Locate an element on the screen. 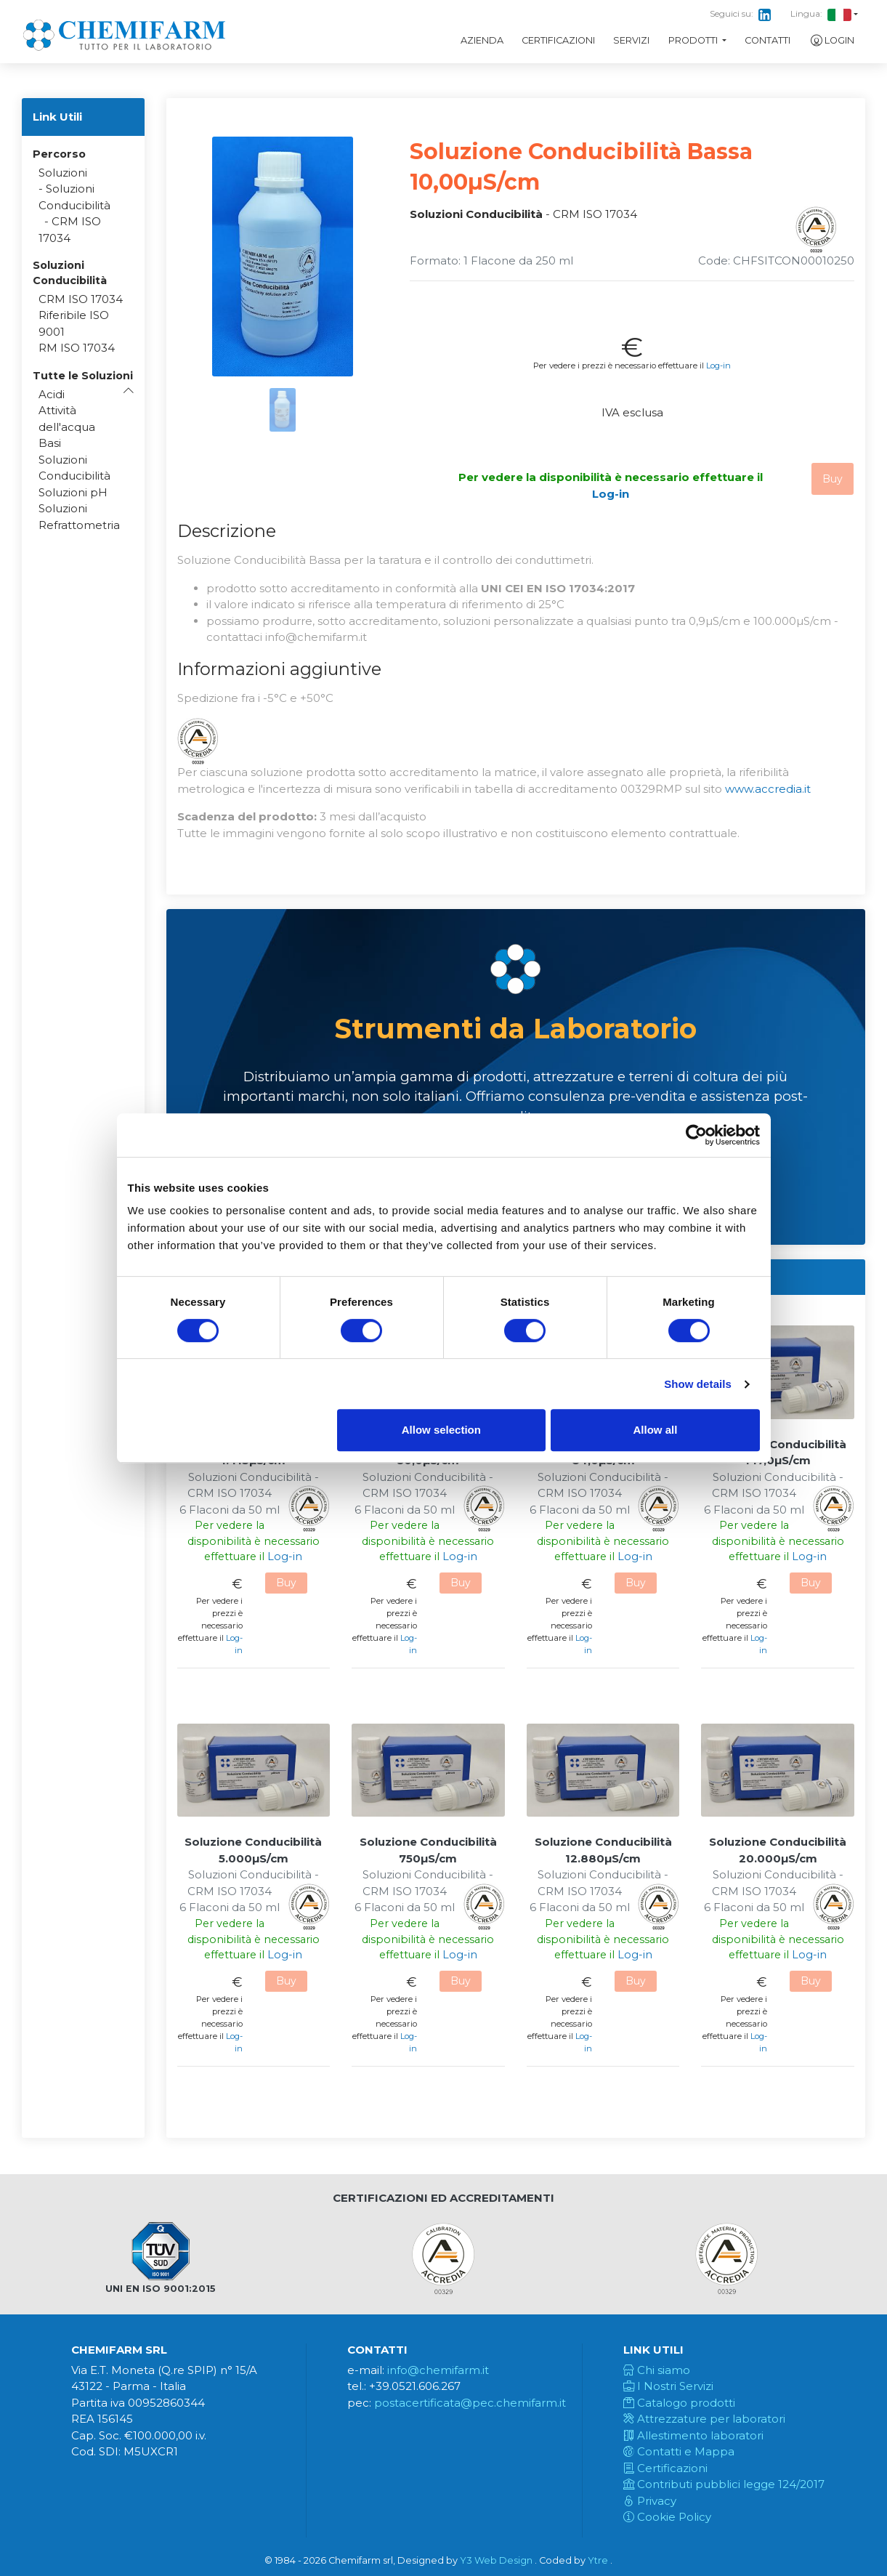 This screenshot has width=887, height=2576. Soluzioni is located at coordinates (63, 172).